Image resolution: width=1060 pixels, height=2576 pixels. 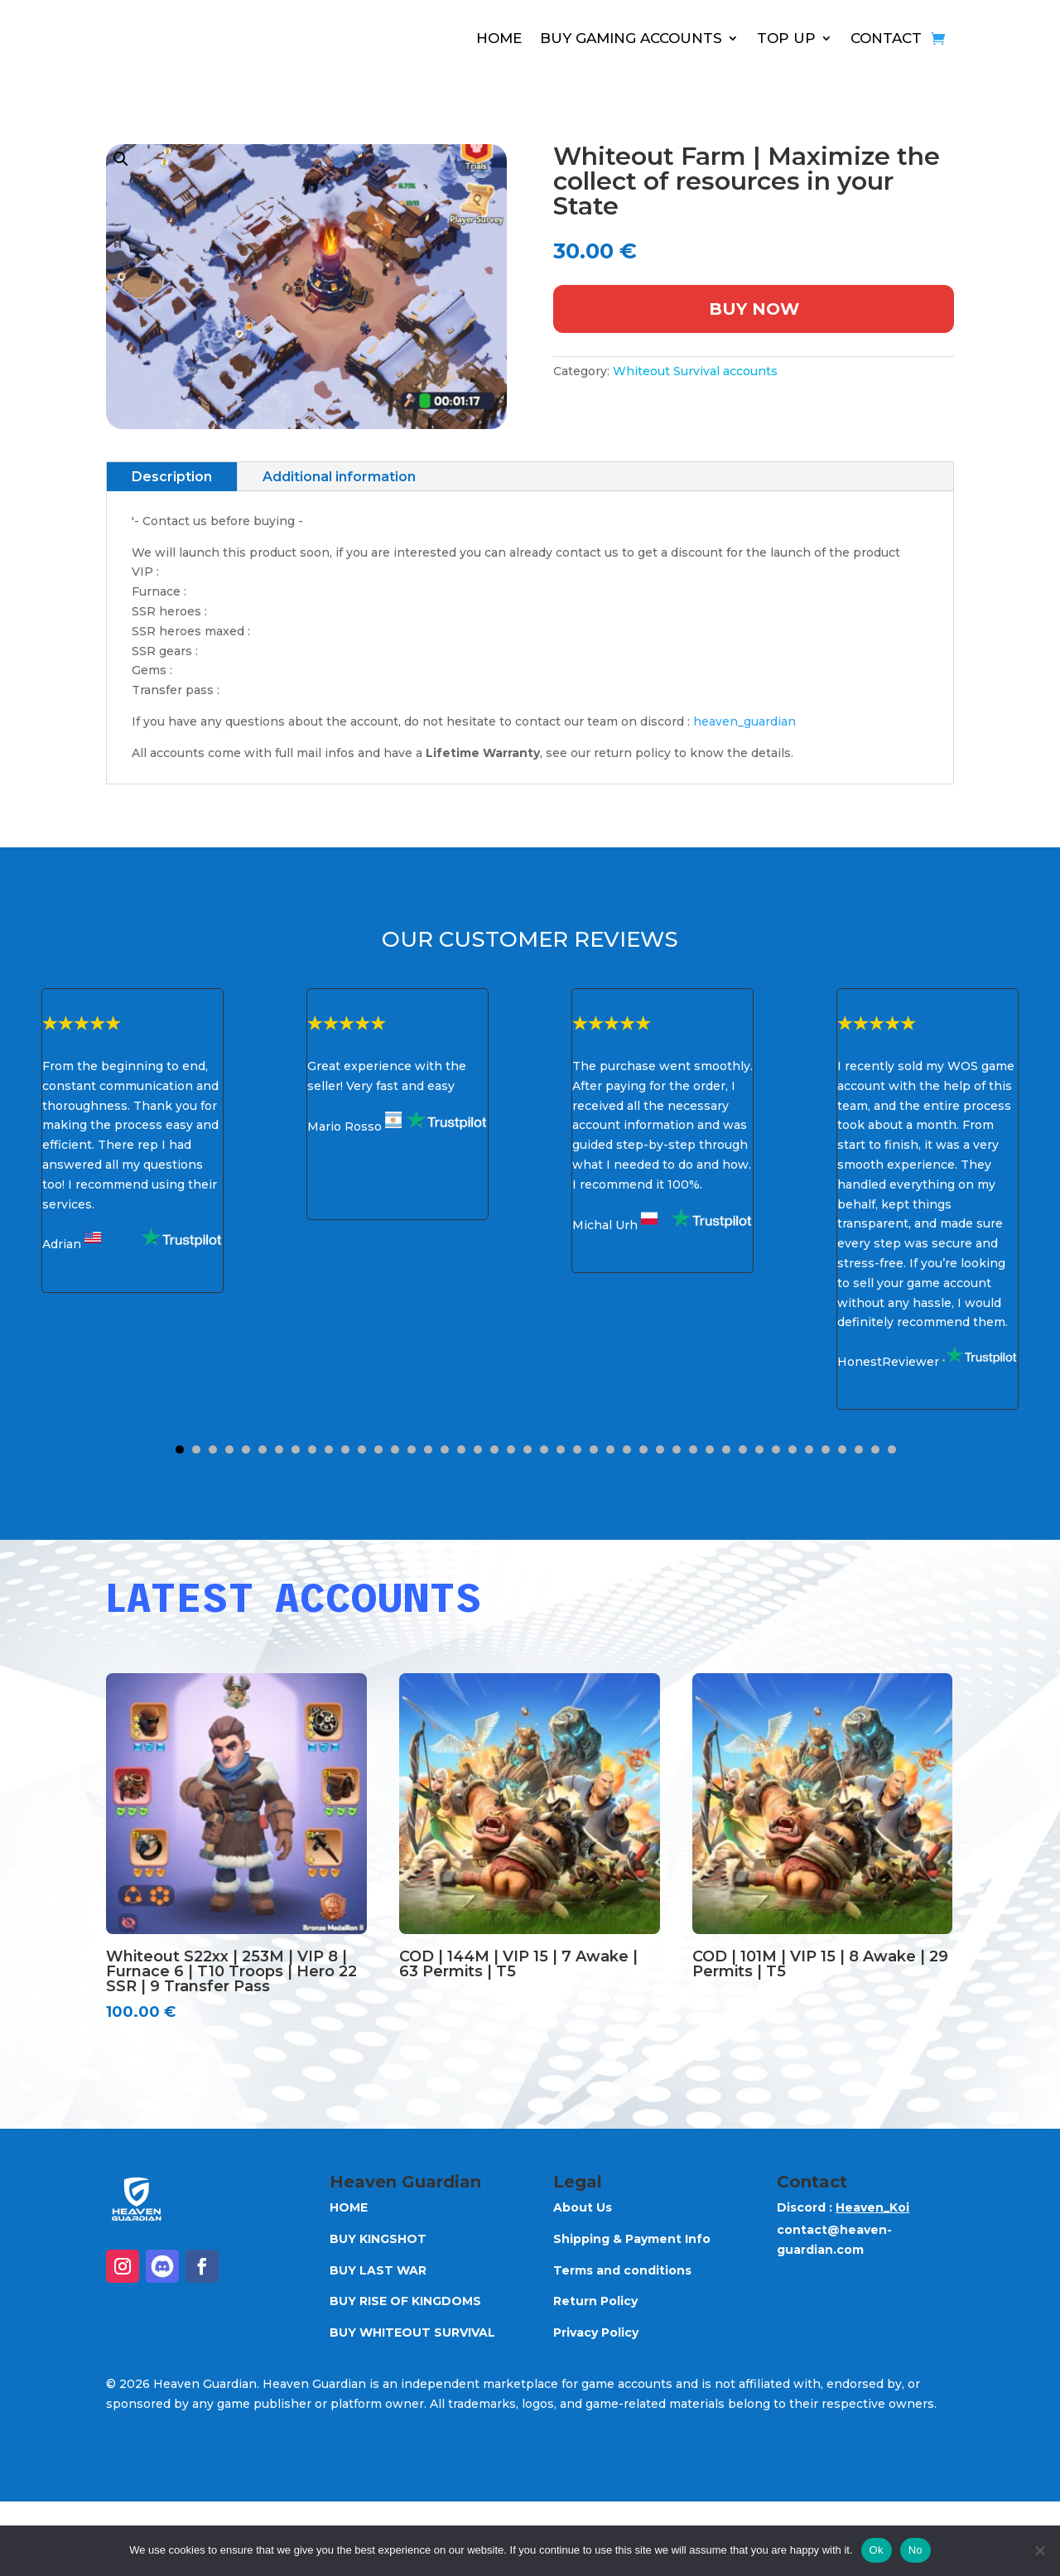 I want to click on 29 [button], so click(x=643, y=1449).